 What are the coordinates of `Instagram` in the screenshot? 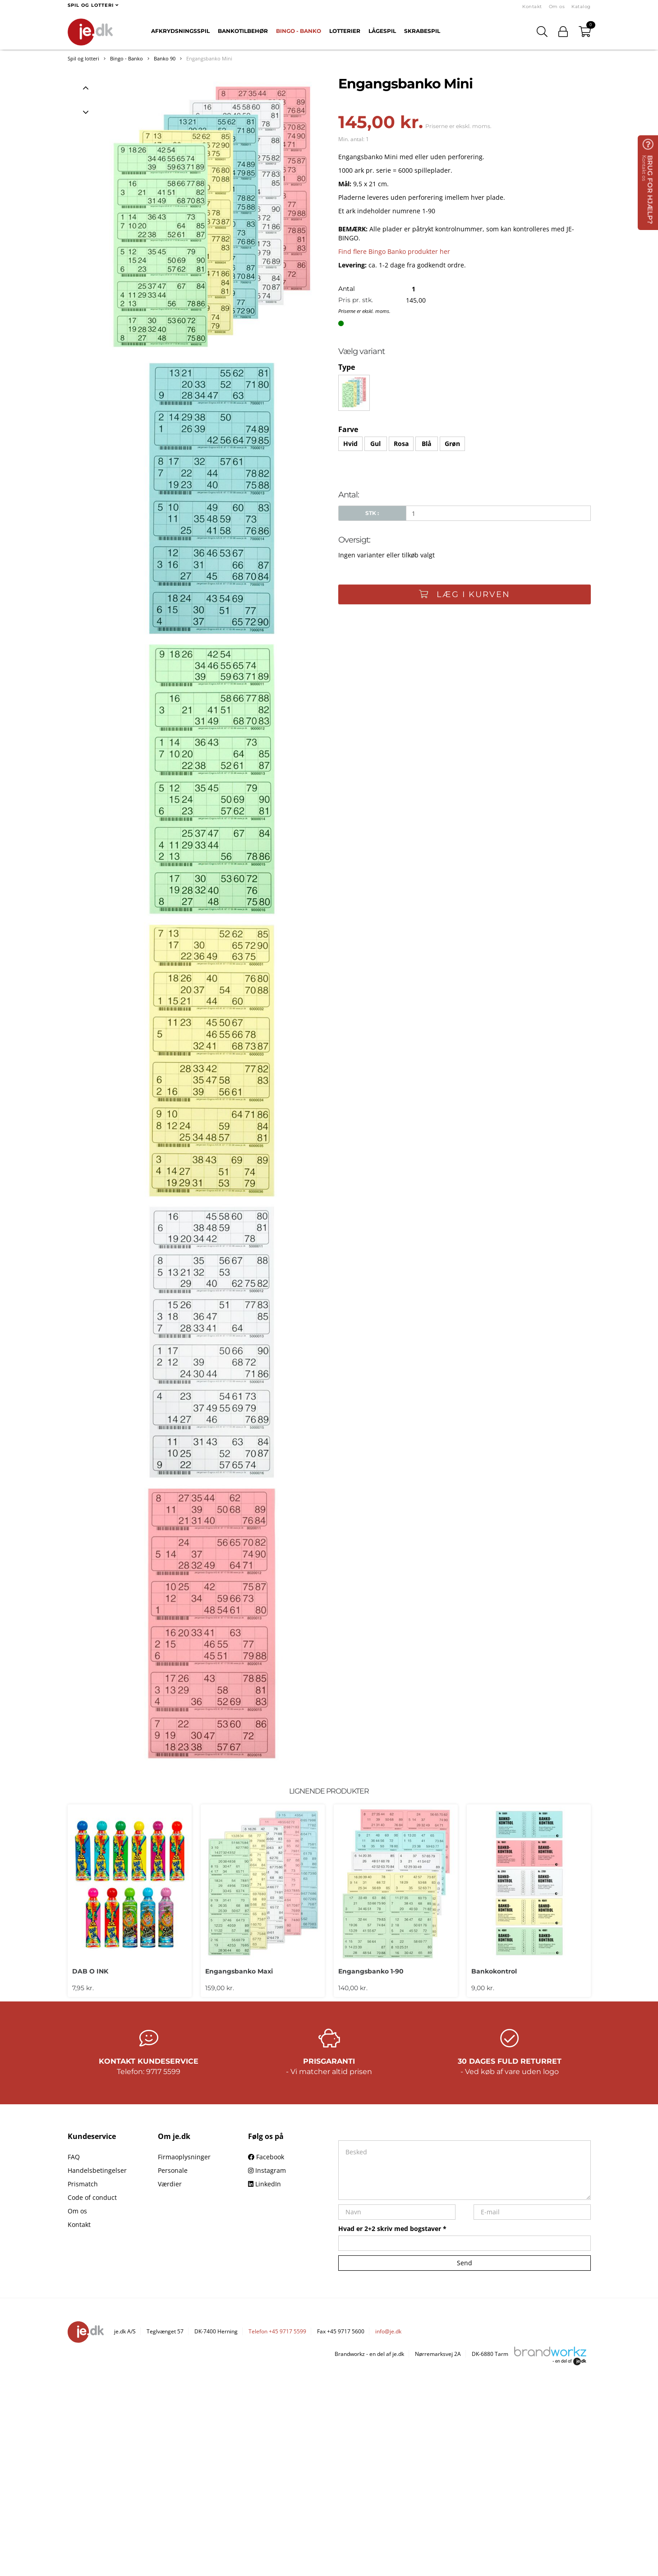 It's located at (267, 2170).